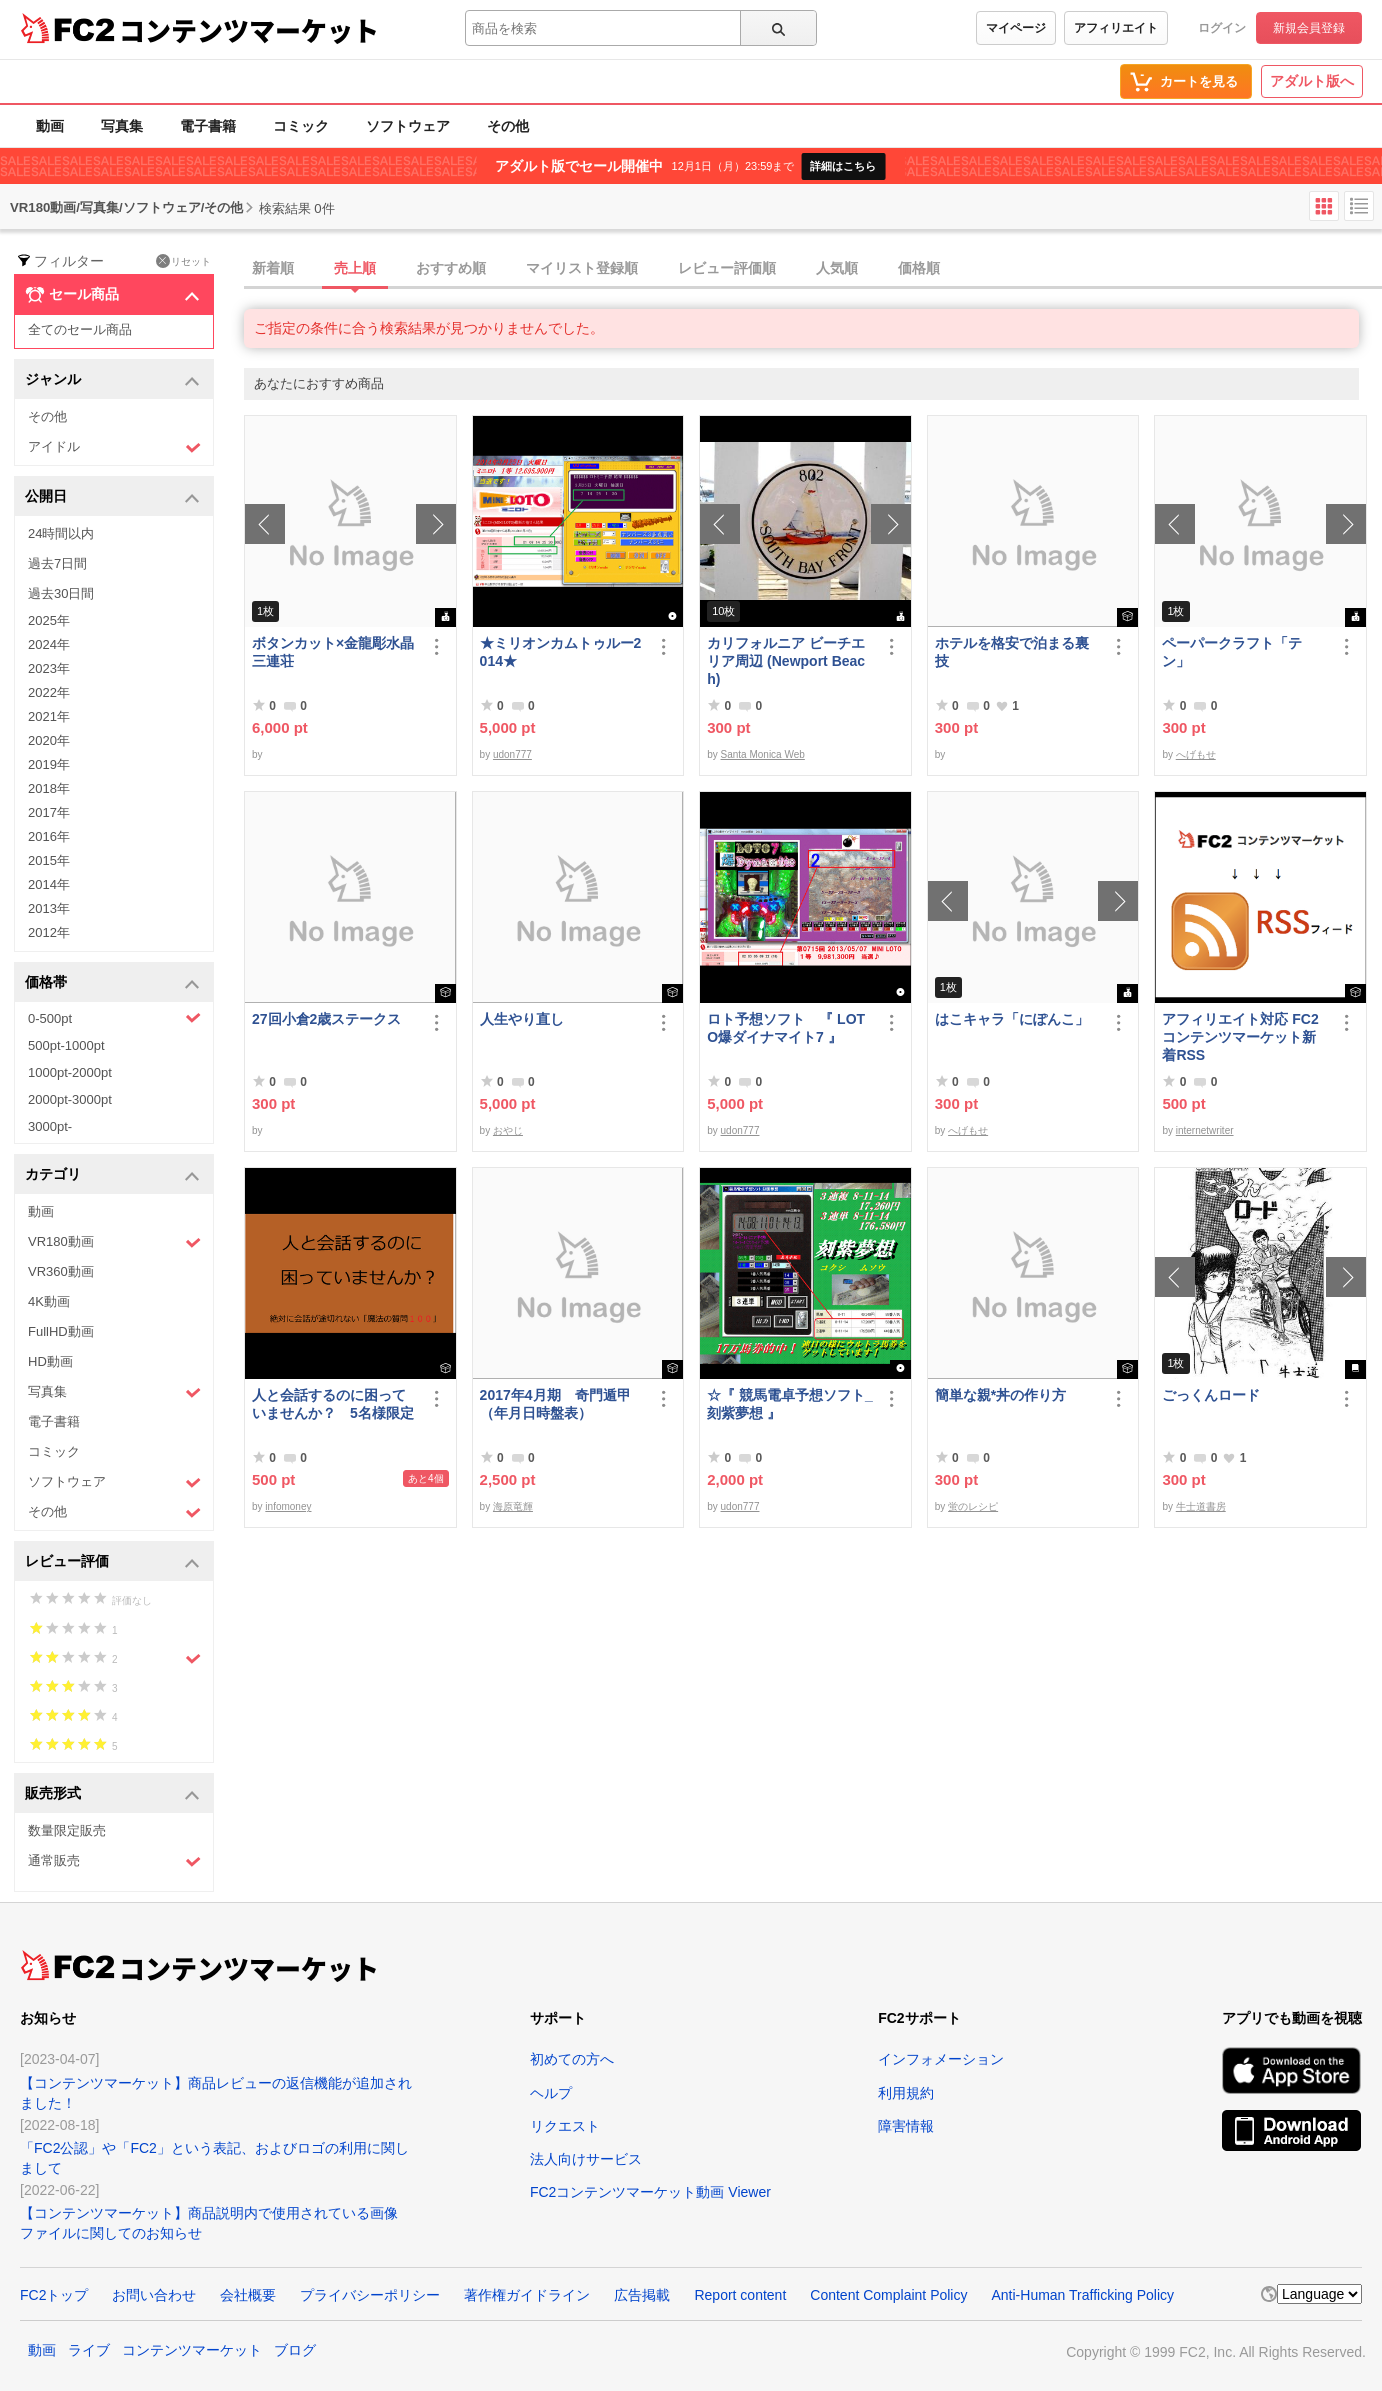 Image resolution: width=1382 pixels, height=2391 pixels. I want to click on 2018年, so click(49, 788).